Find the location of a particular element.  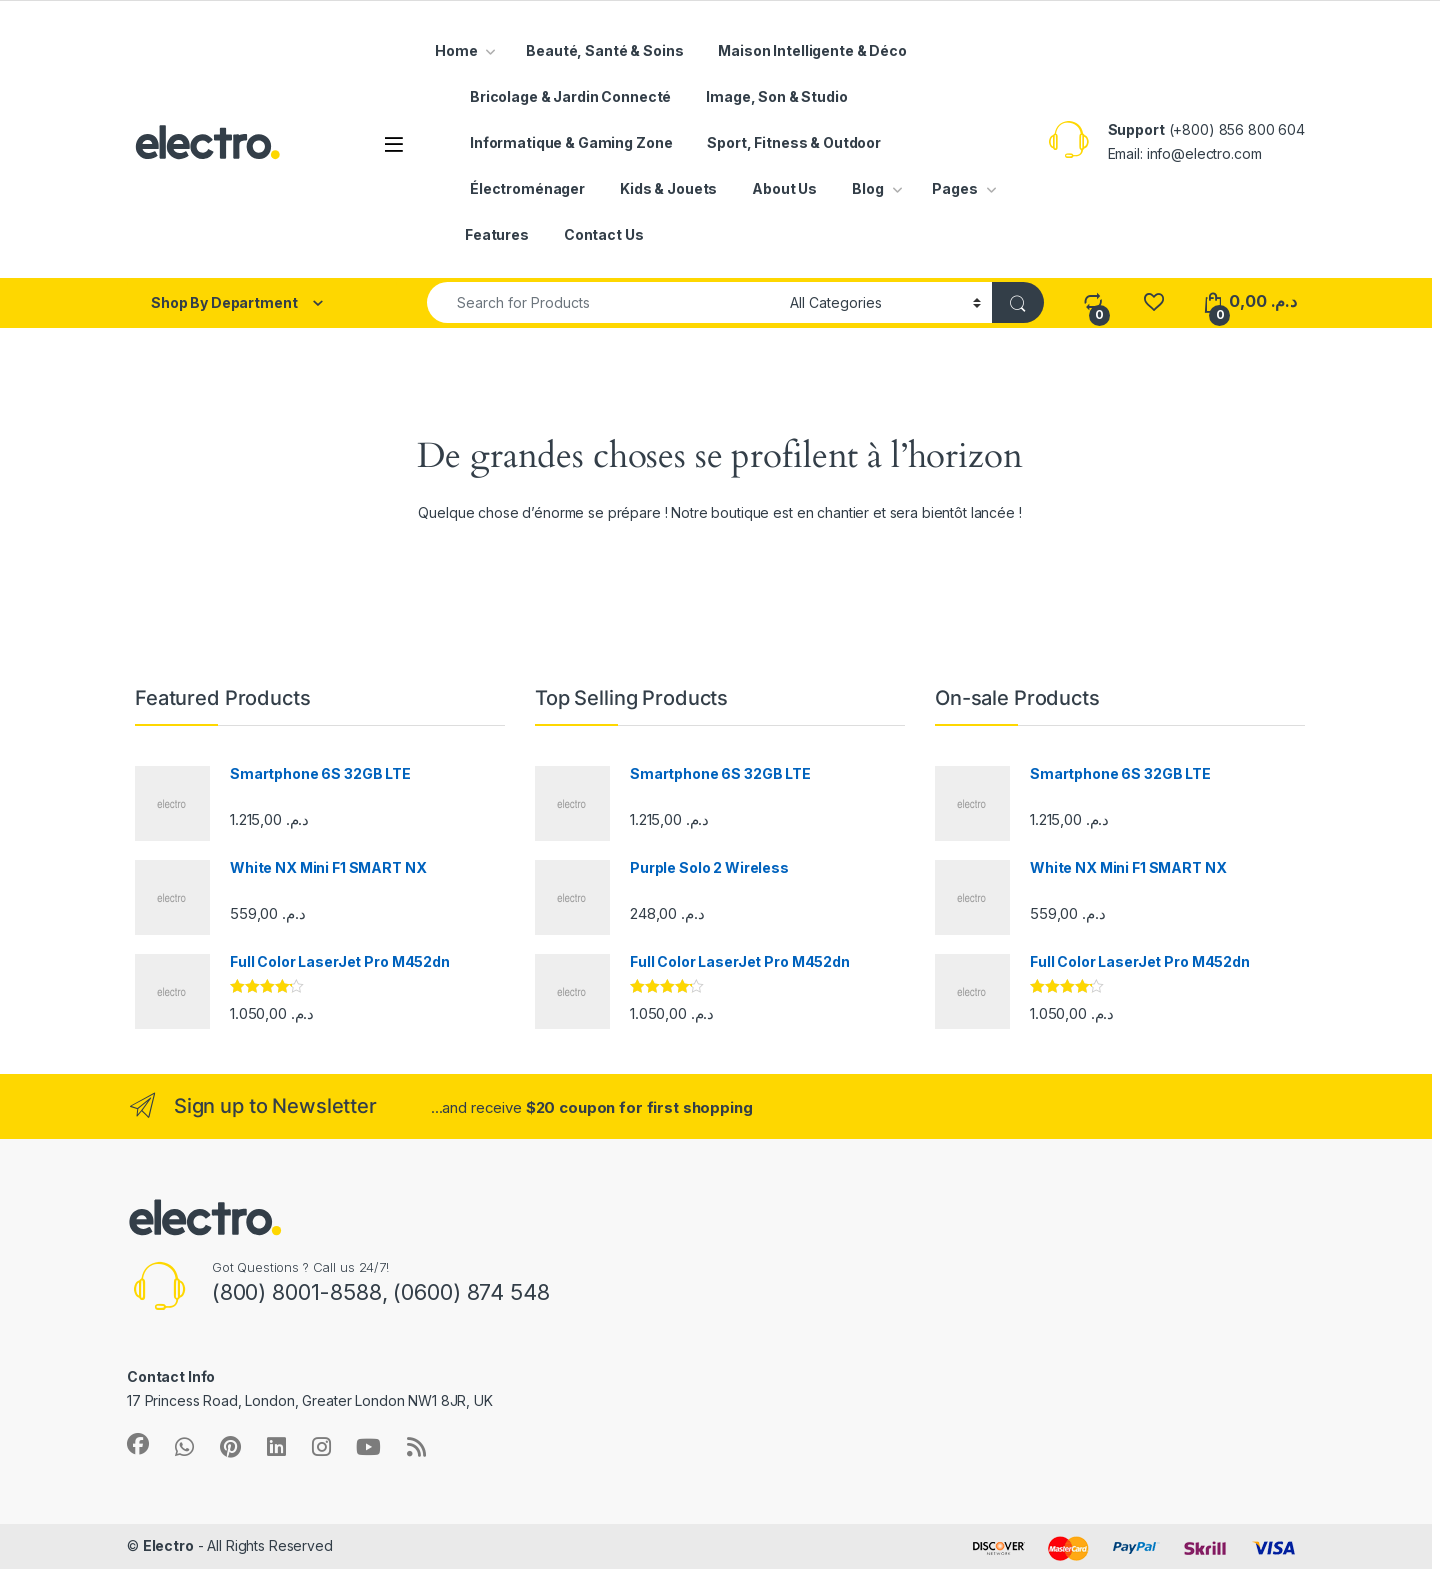

Image, Son & Studio is located at coordinates (776, 96).